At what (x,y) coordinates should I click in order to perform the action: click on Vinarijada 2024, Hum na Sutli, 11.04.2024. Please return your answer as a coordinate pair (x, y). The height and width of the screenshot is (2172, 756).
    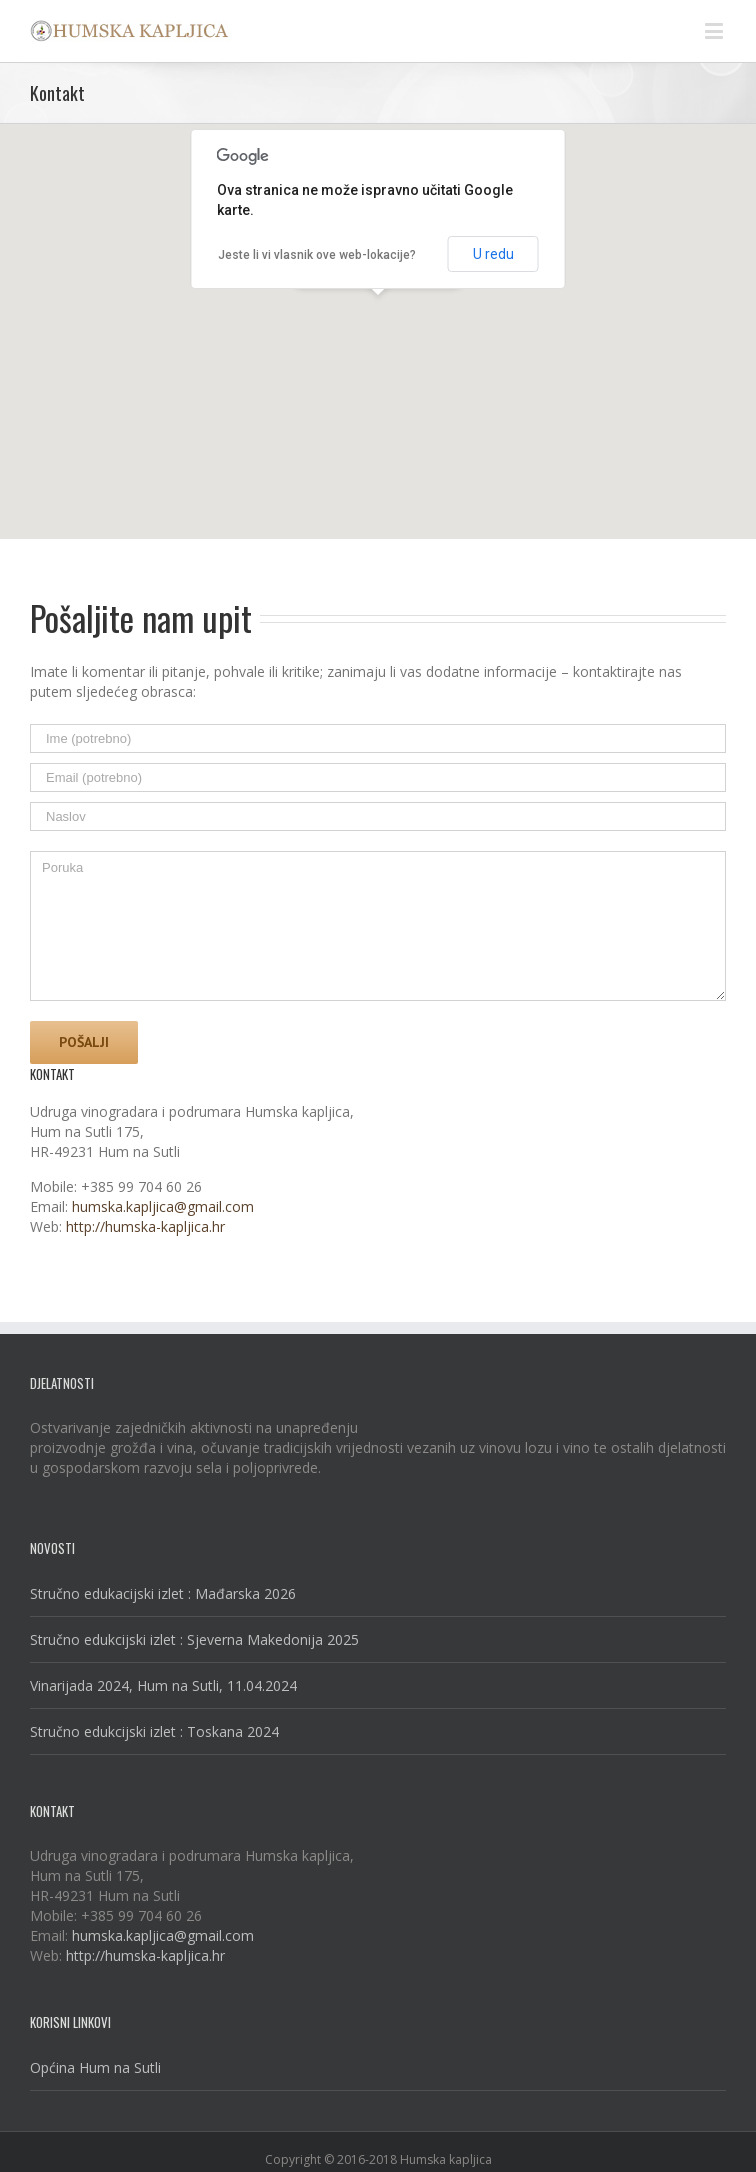
    Looking at the image, I should click on (163, 1685).